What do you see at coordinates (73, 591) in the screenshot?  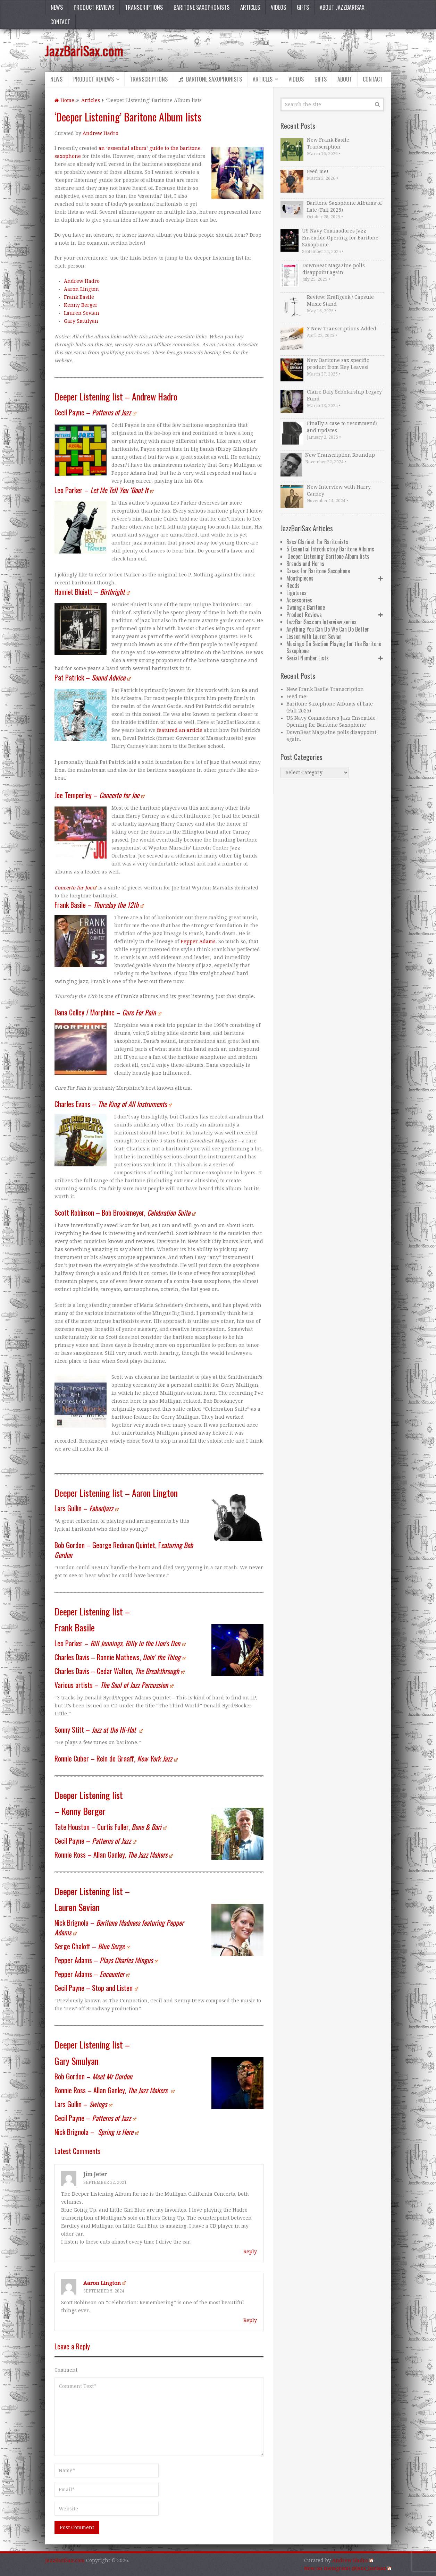 I see `Hamiet Bluiett` at bounding box center [73, 591].